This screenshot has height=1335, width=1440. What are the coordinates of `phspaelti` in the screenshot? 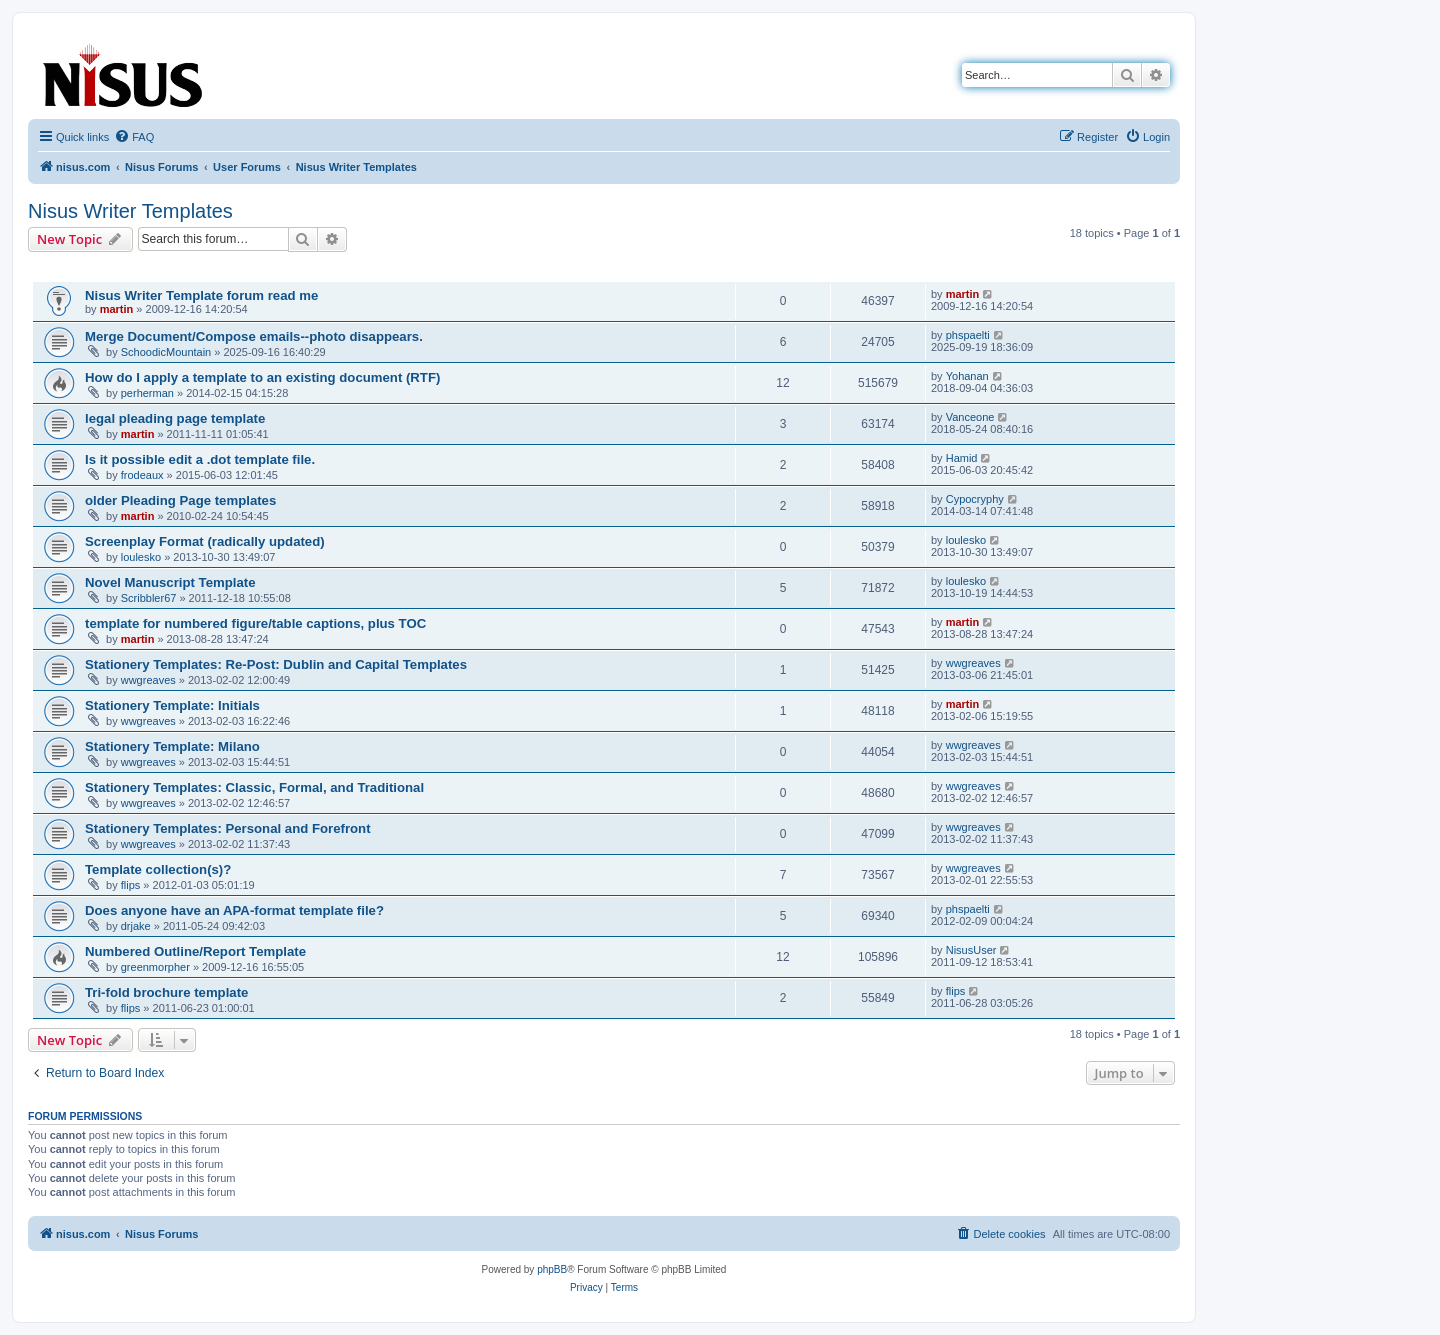 It's located at (968, 335).